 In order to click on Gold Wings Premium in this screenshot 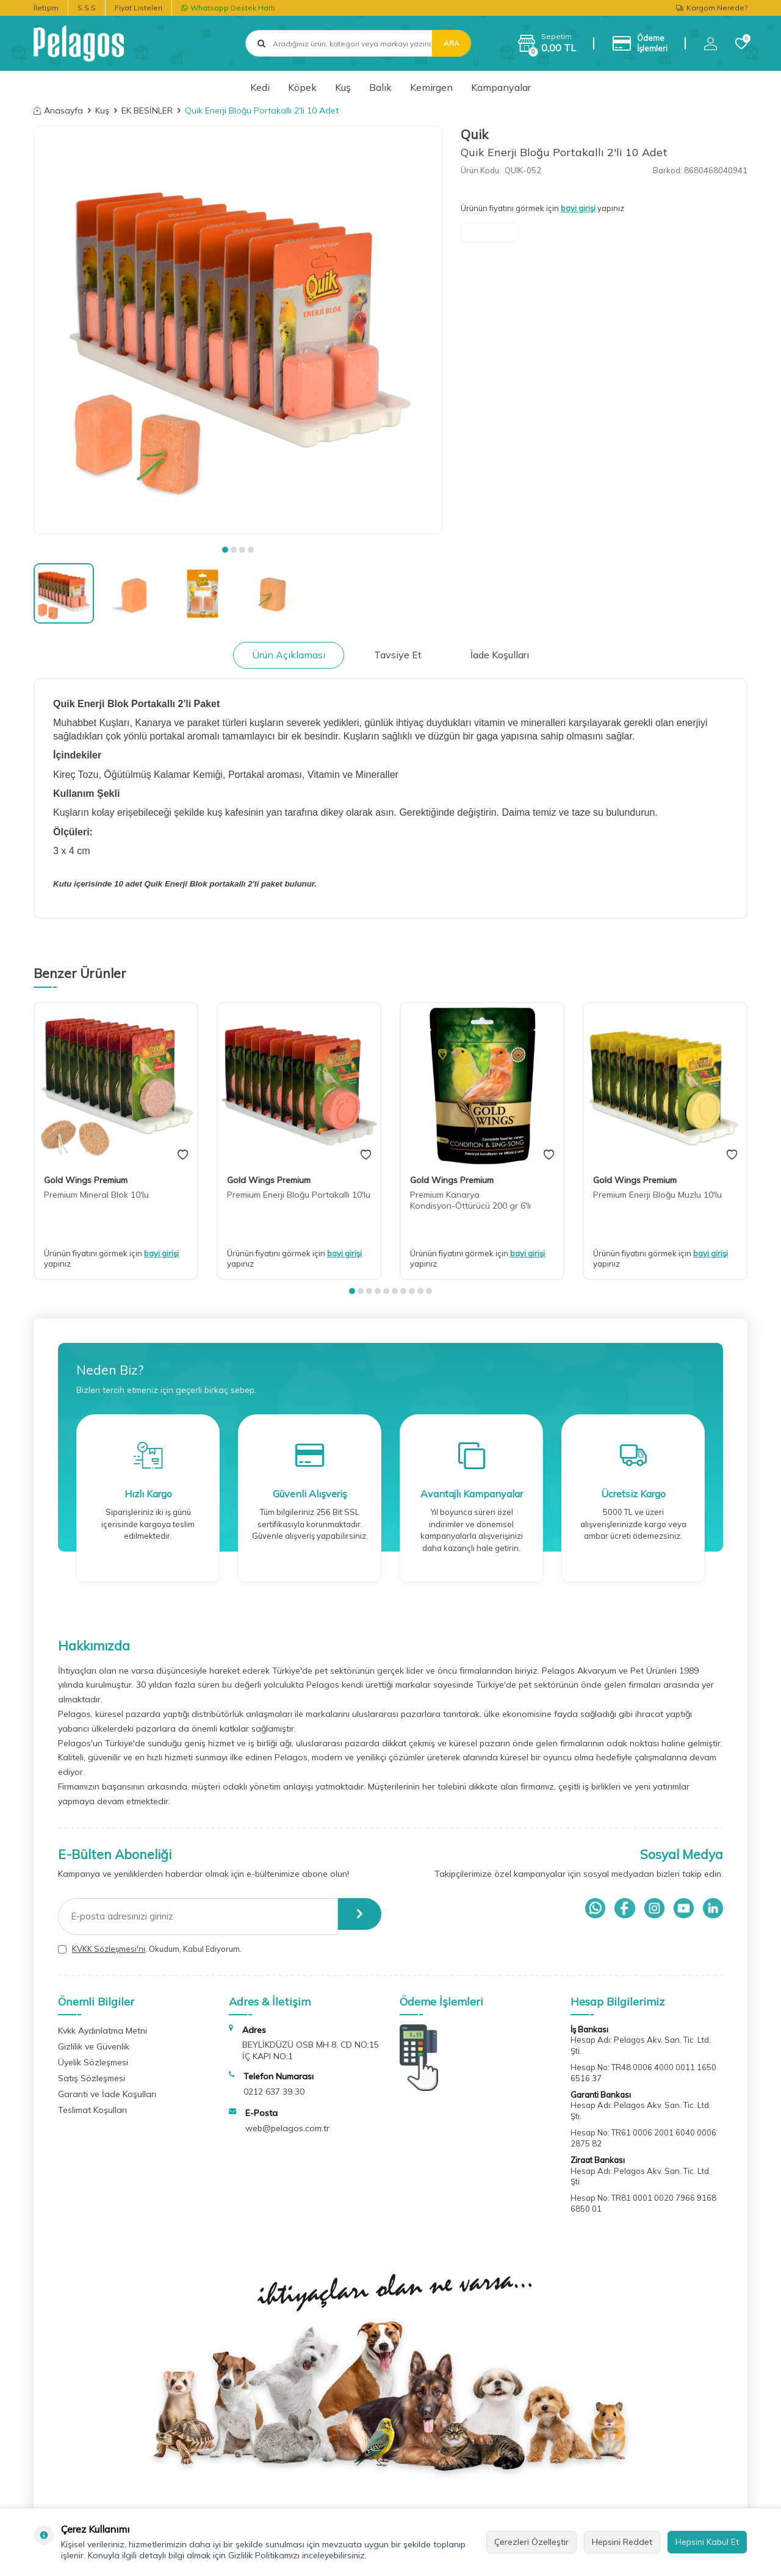, I will do `click(86, 1180)`.